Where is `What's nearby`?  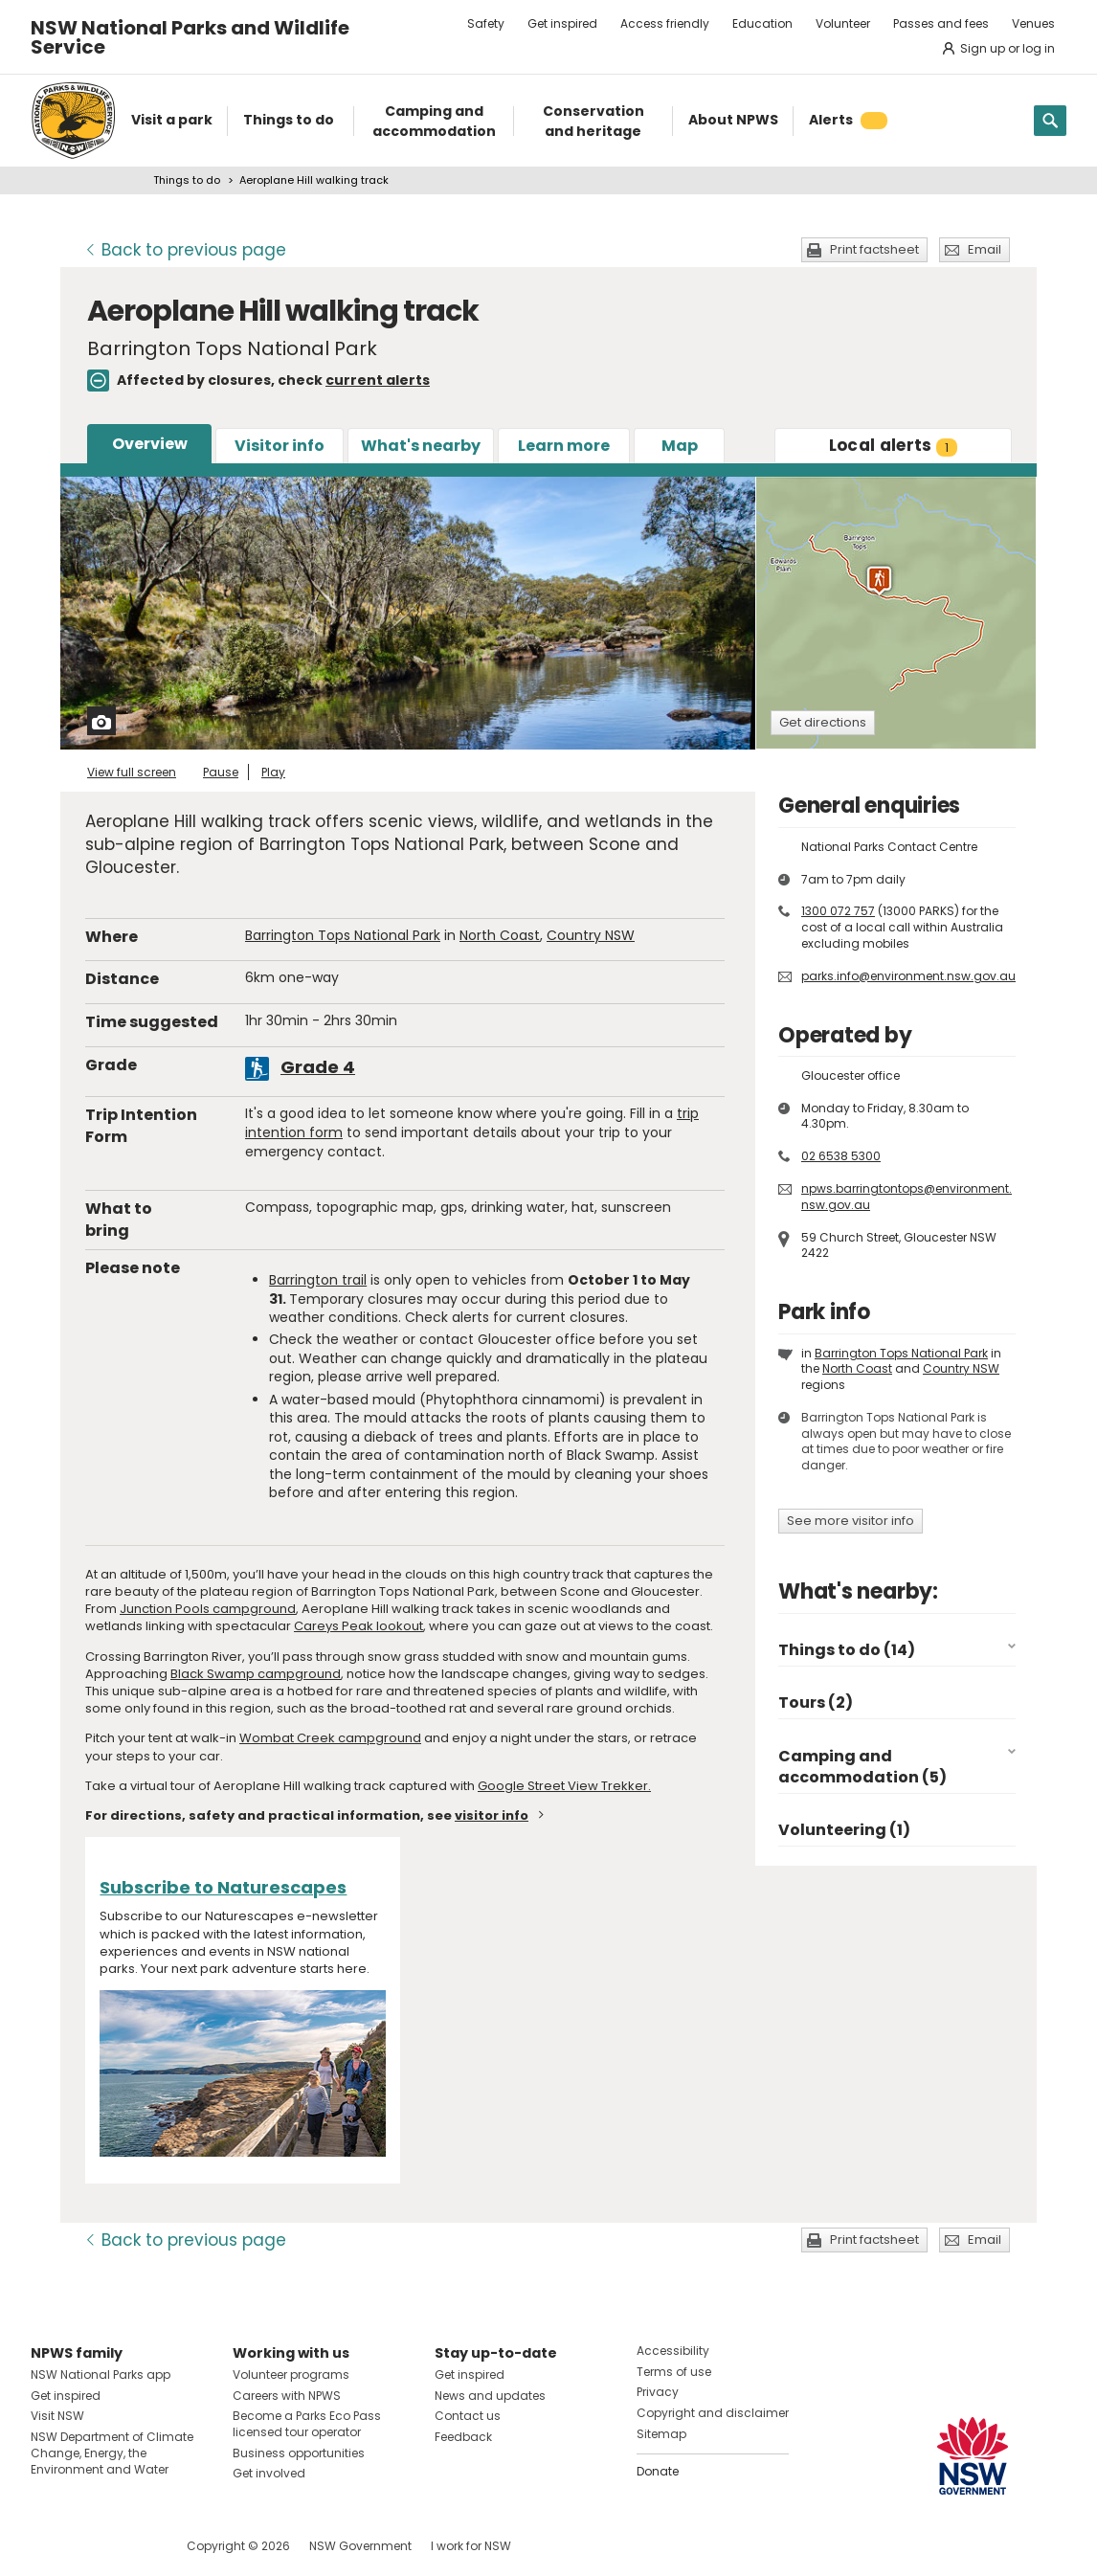
What's nearby is located at coordinates (421, 446).